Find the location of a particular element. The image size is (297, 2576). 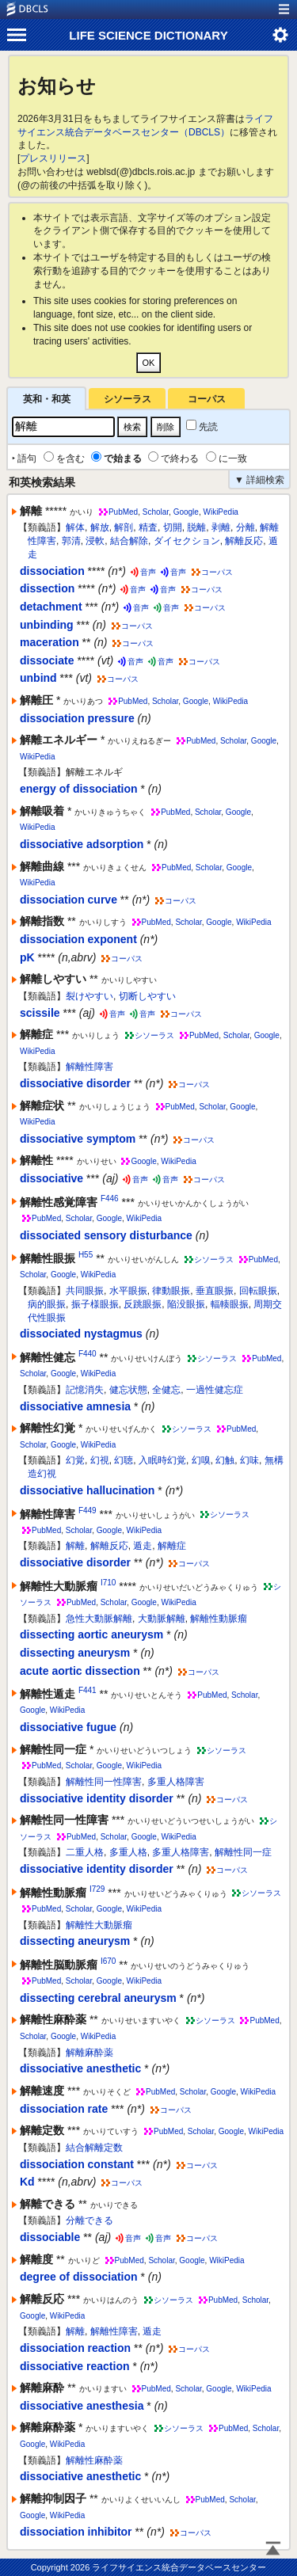

dissociated nystagmus is located at coordinates (81, 1333).